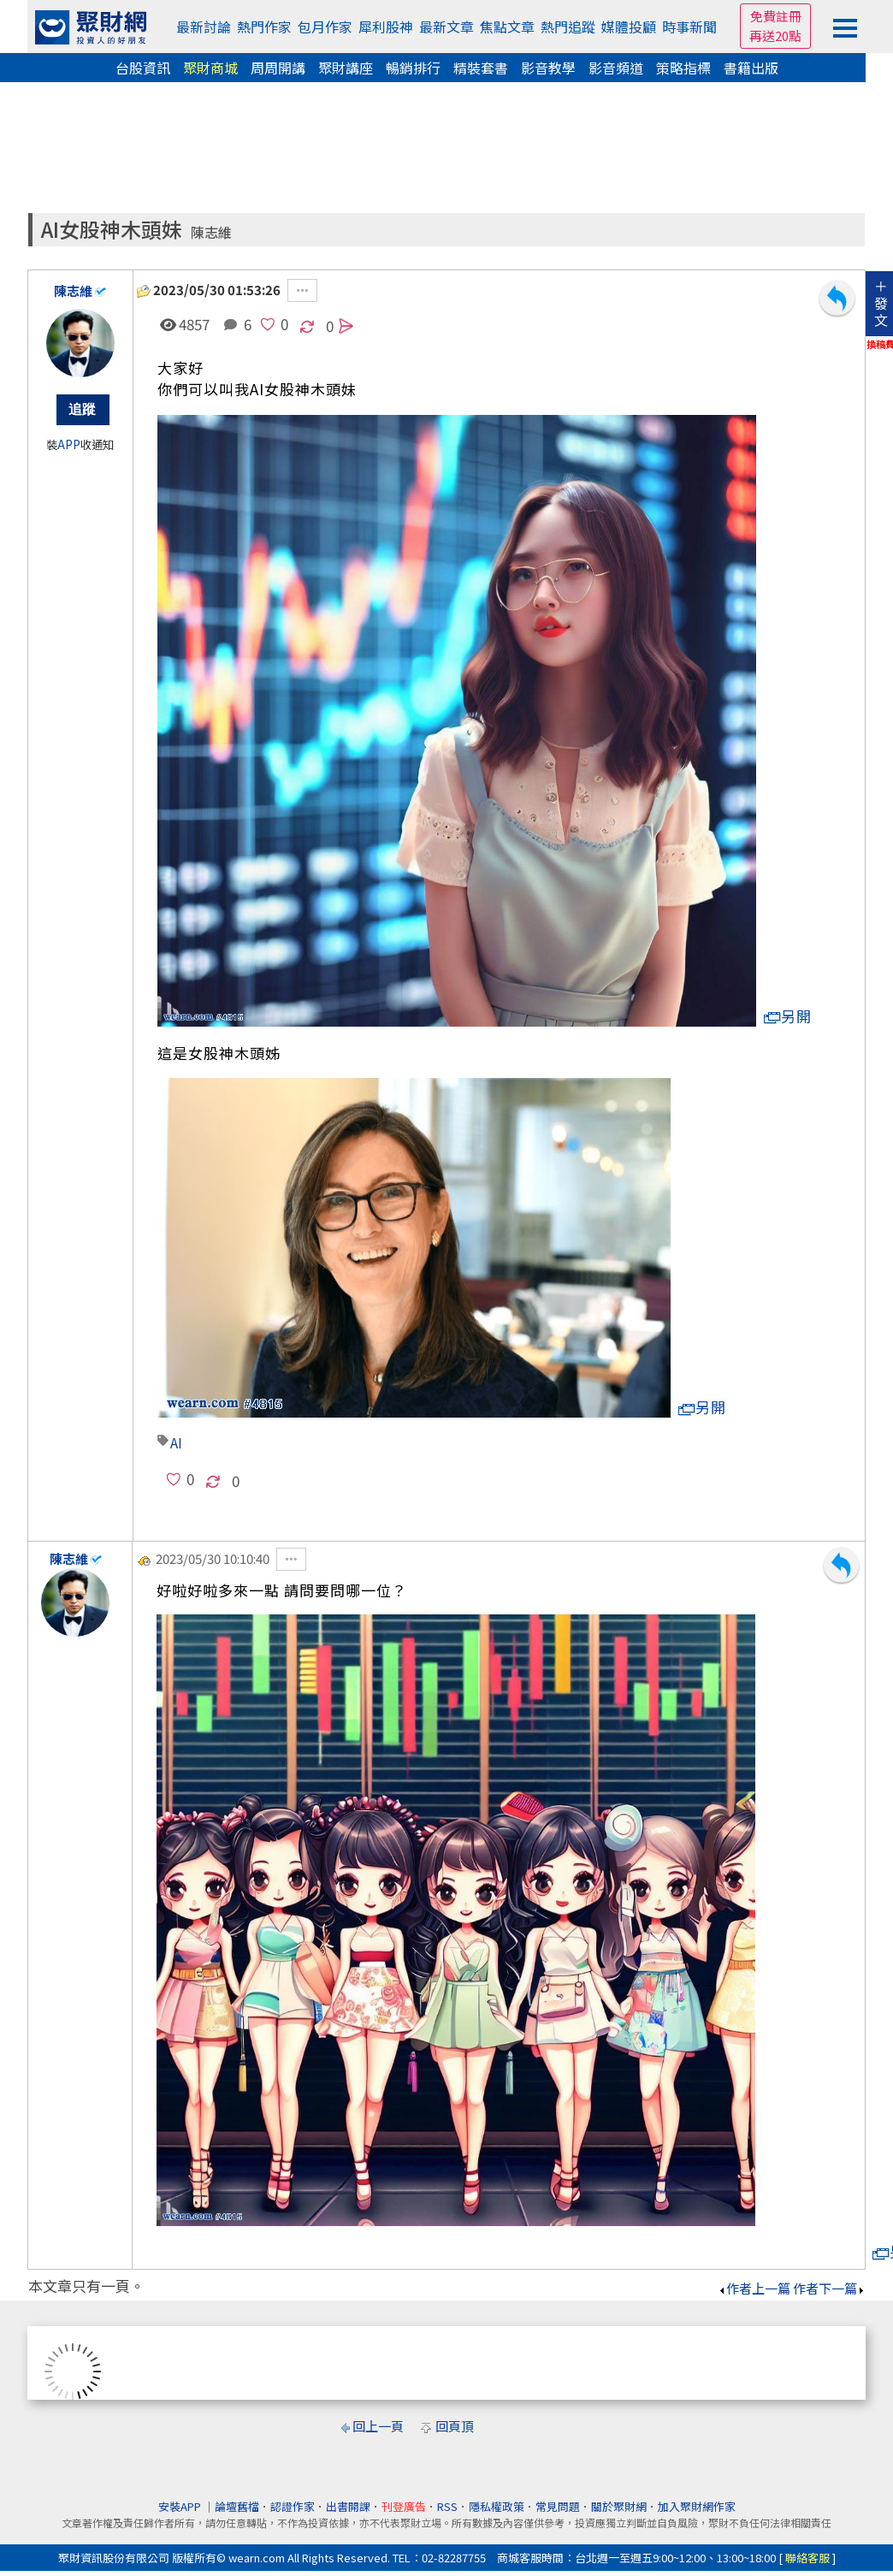 The width and height of the screenshot is (893, 2576). What do you see at coordinates (348, 2506) in the screenshot?
I see `出書開課` at bounding box center [348, 2506].